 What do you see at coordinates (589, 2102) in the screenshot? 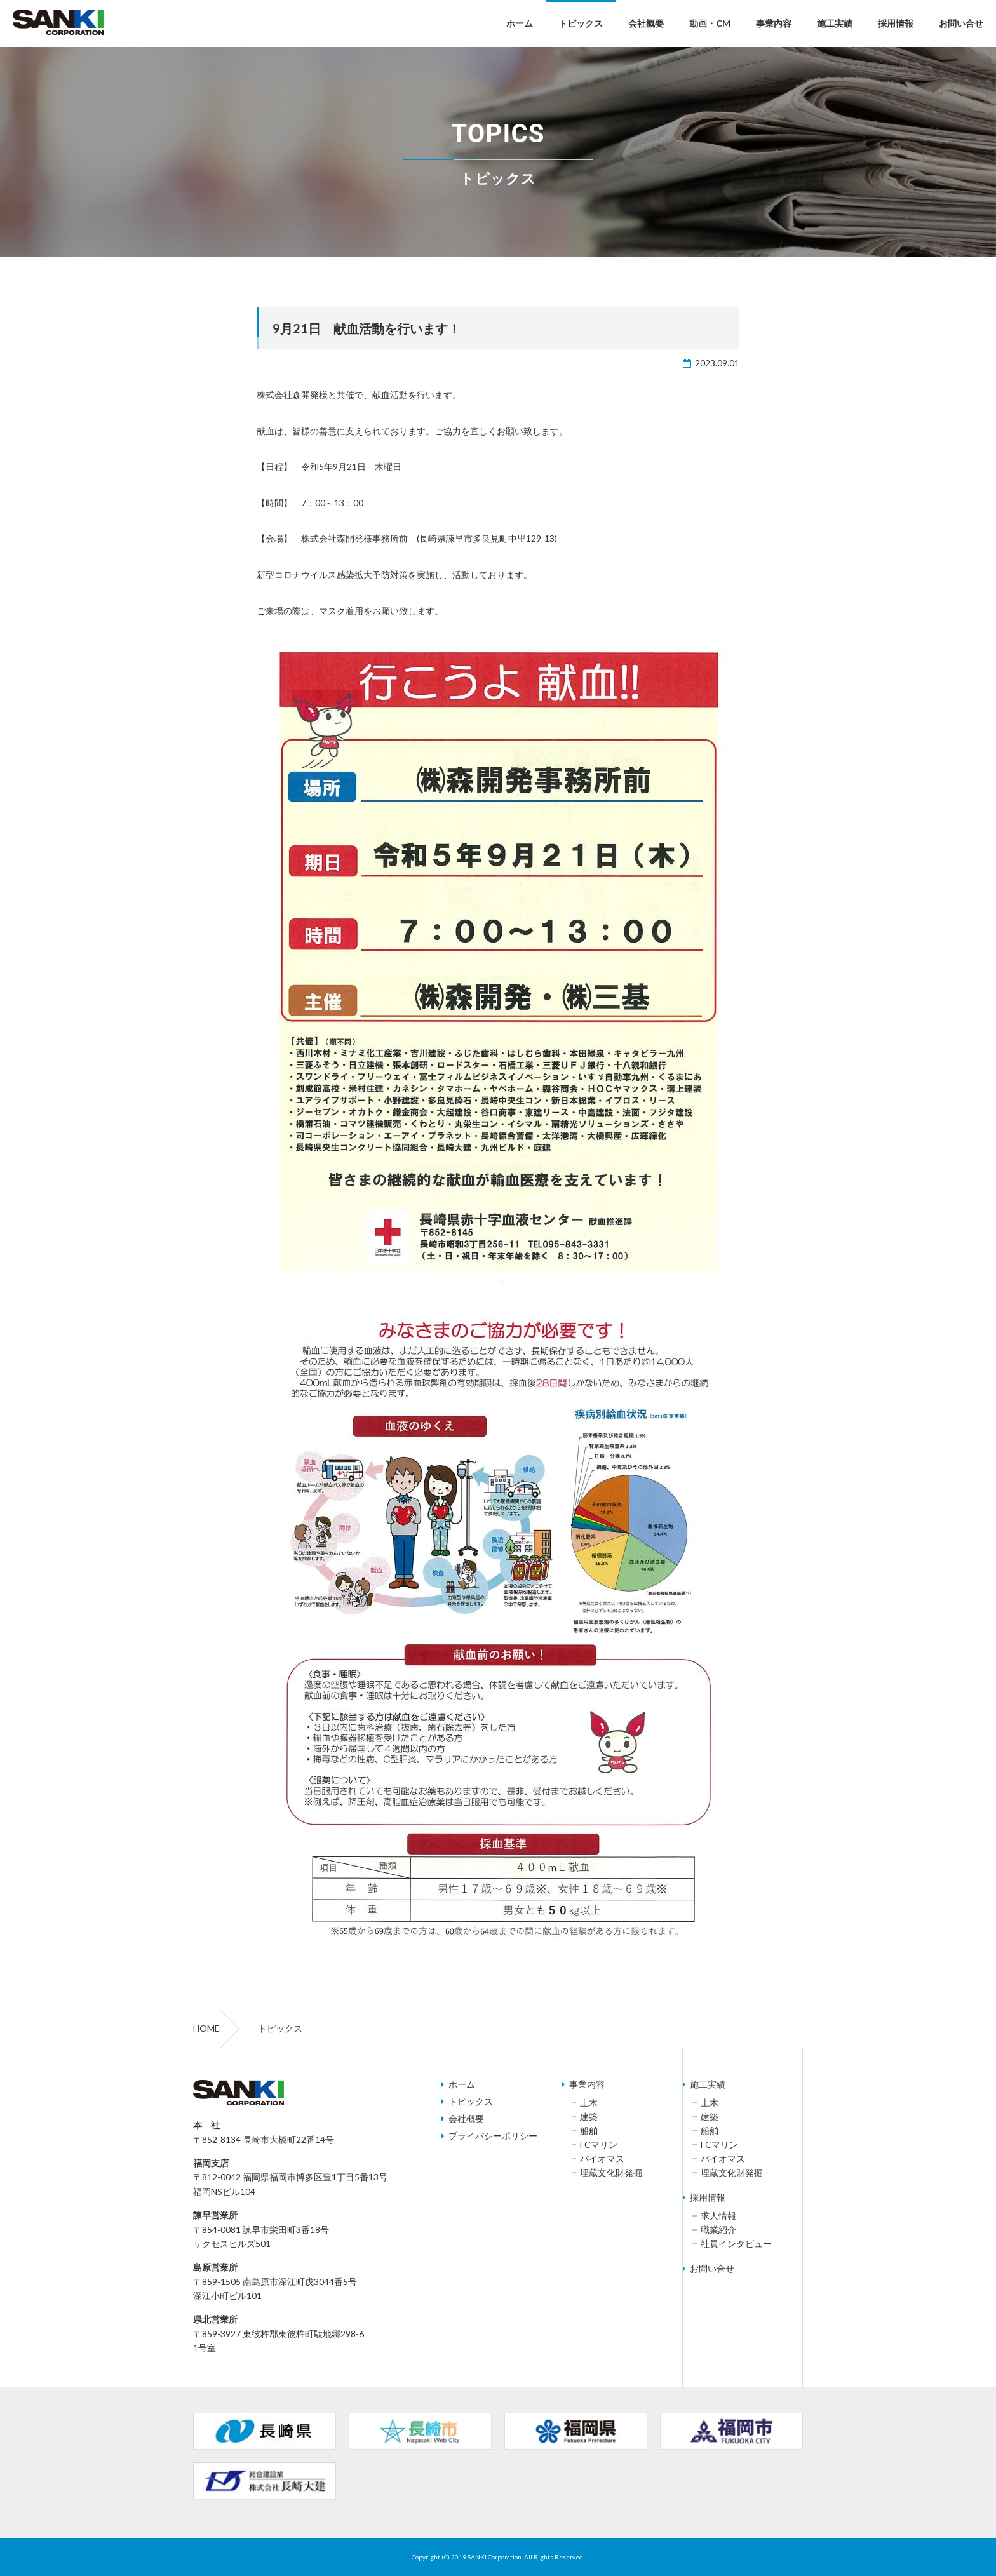
I see `土木` at bounding box center [589, 2102].